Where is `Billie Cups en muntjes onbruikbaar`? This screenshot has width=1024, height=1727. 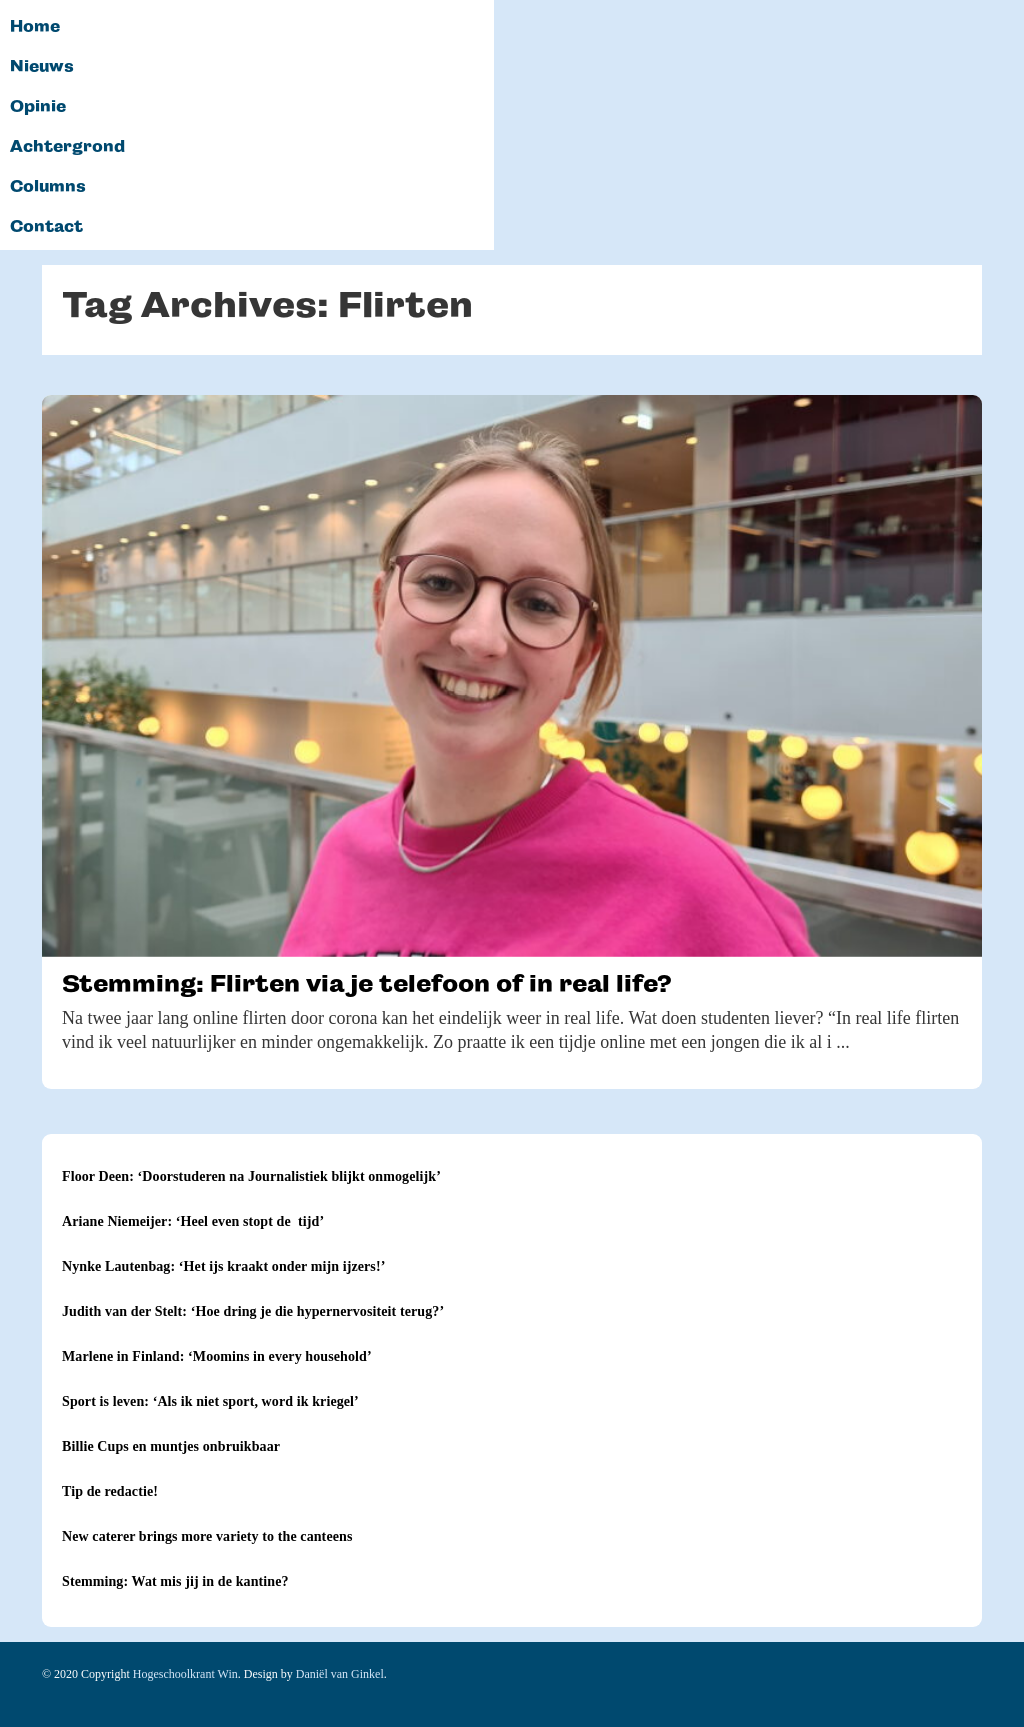
Billie Cups en muntjes onbruikbaar is located at coordinates (171, 1446).